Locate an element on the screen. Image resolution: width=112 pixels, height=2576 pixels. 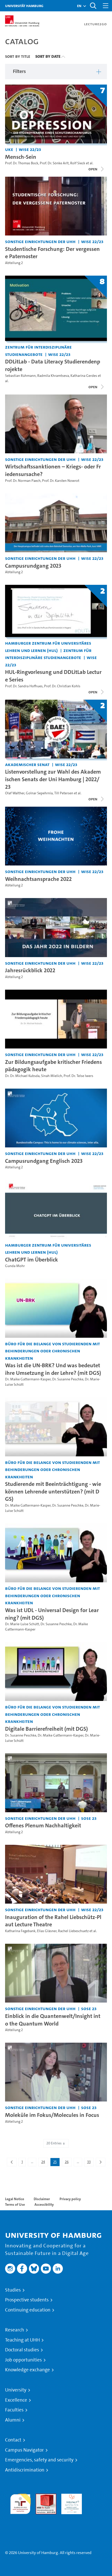
Katharina Fegebank is located at coordinates (20, 1931).